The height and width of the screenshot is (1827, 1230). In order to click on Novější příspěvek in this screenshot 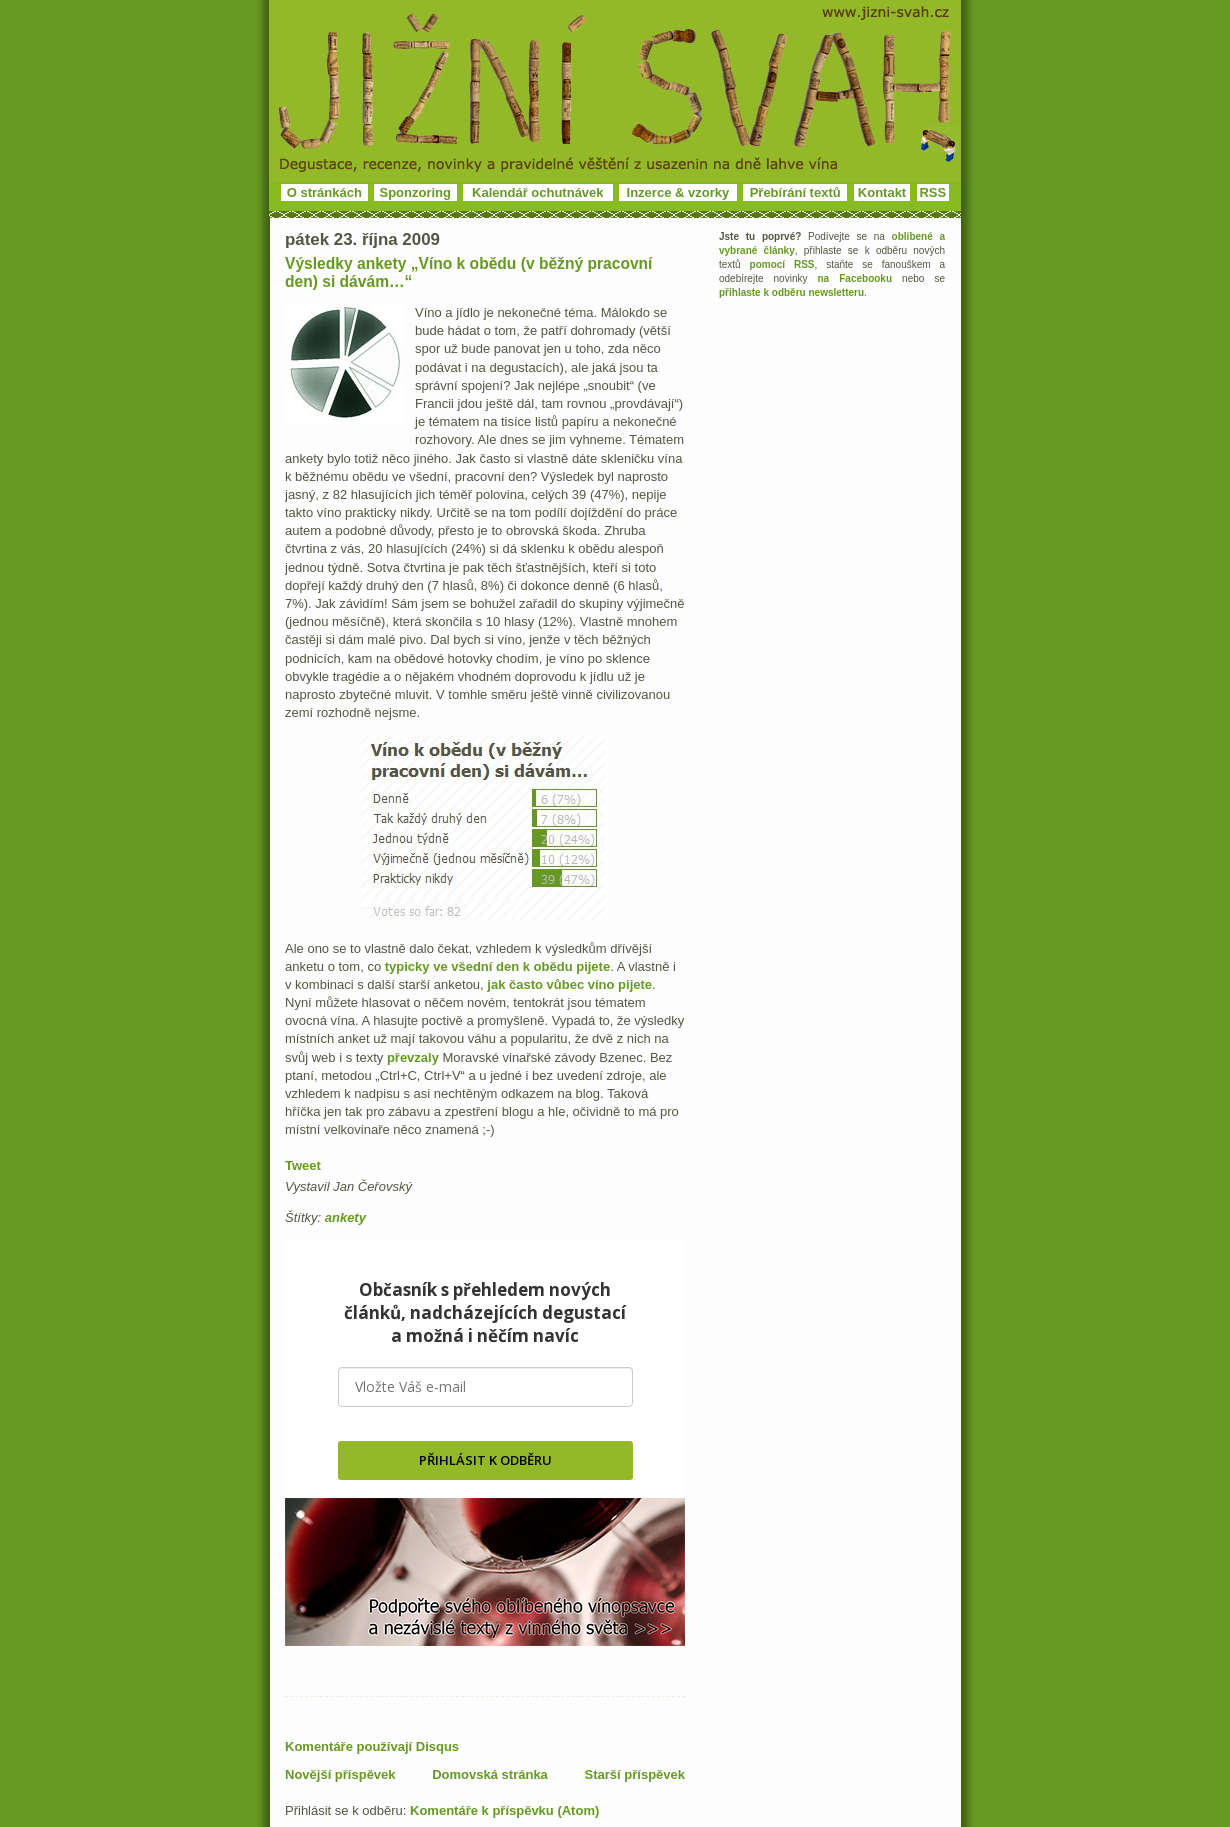, I will do `click(340, 1774)`.